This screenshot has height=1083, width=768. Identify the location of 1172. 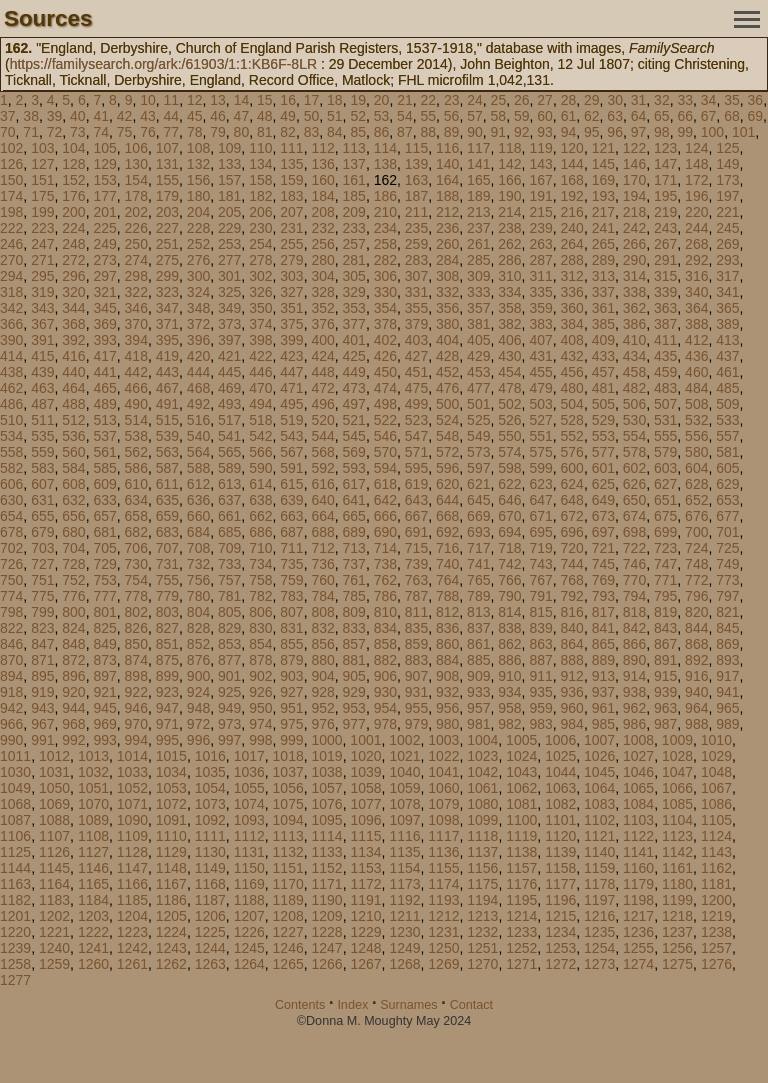
(365, 884).